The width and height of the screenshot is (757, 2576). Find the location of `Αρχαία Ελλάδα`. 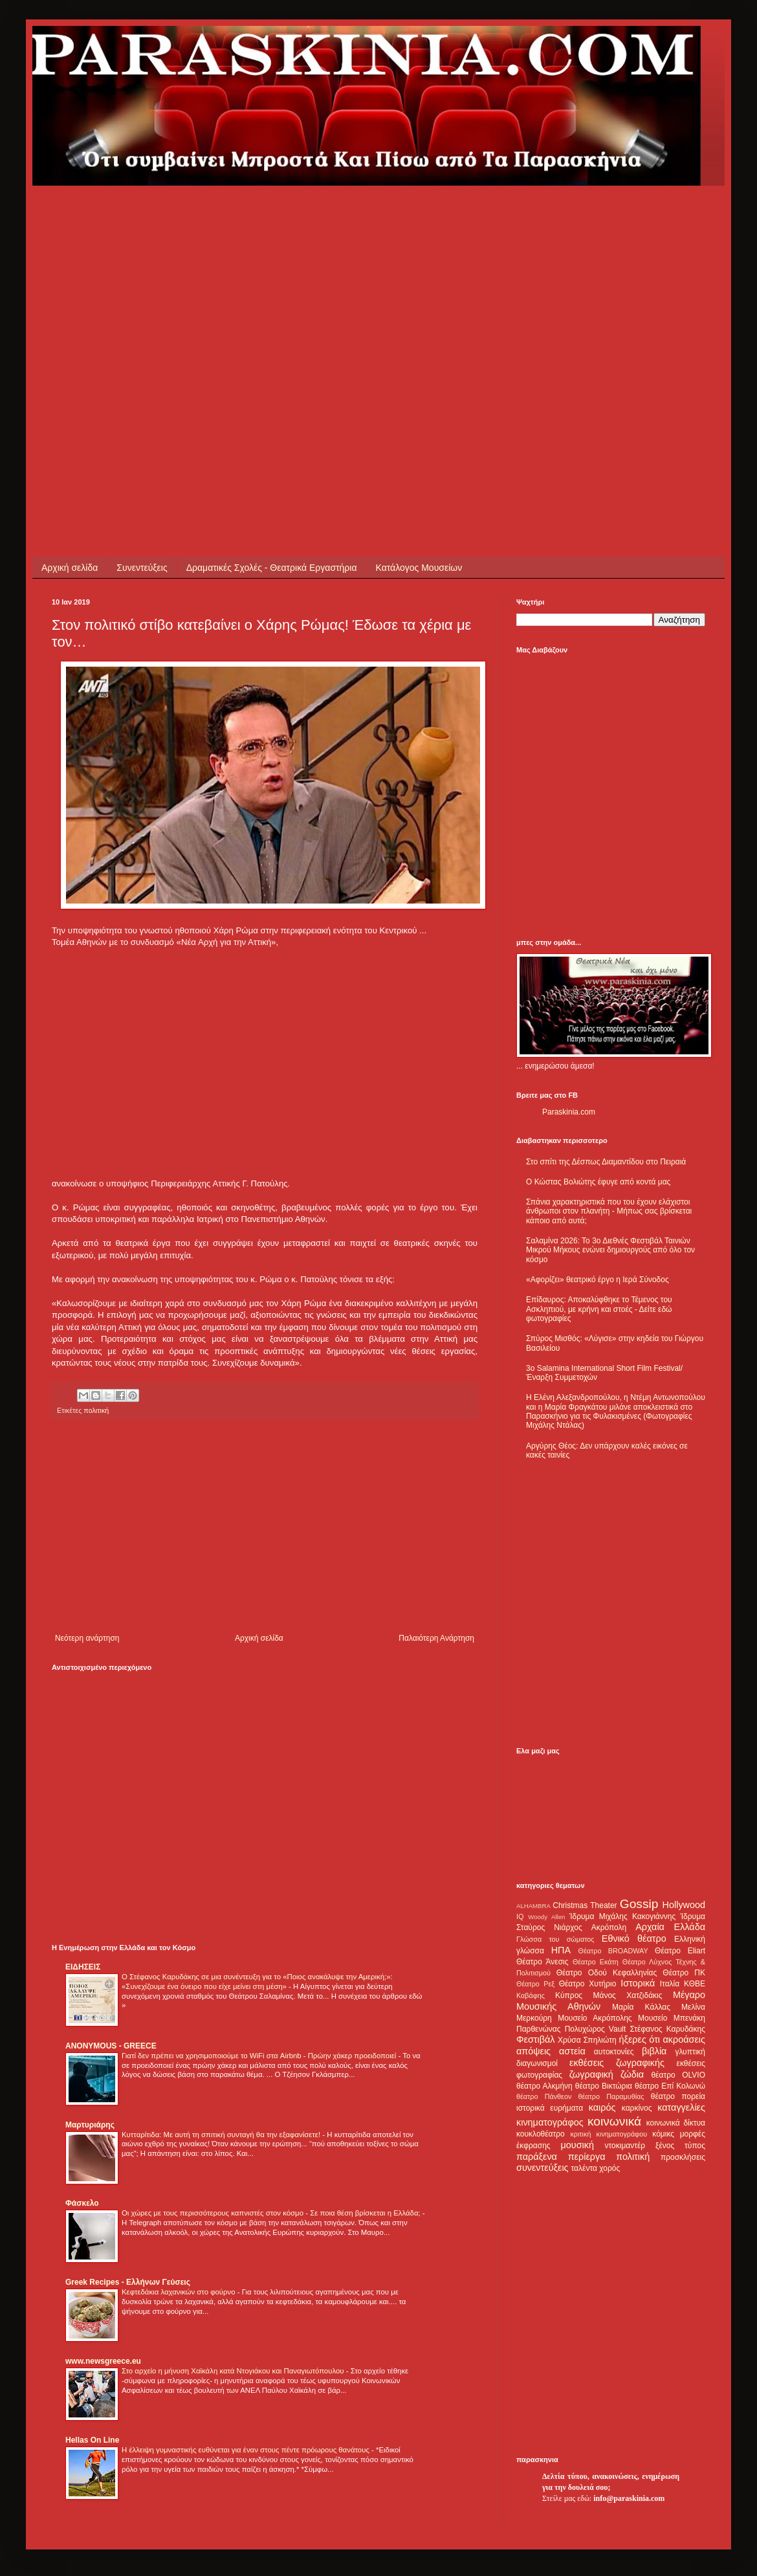

Αρχαία Ελλάδα is located at coordinates (670, 1927).